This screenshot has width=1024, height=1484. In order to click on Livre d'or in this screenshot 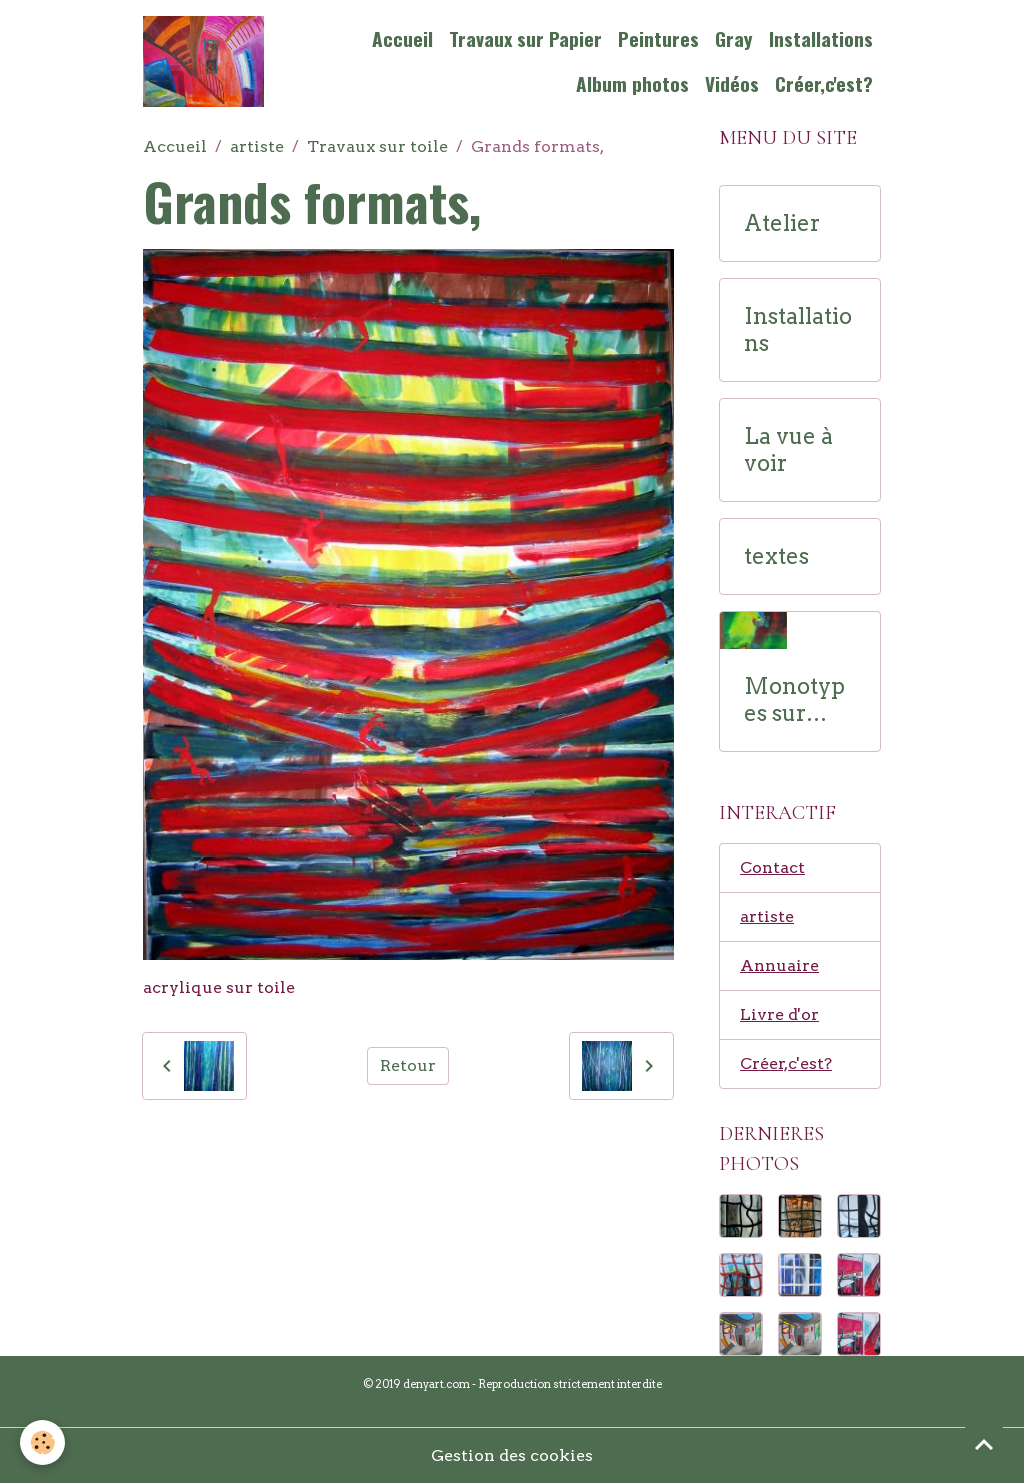, I will do `click(779, 1014)`.